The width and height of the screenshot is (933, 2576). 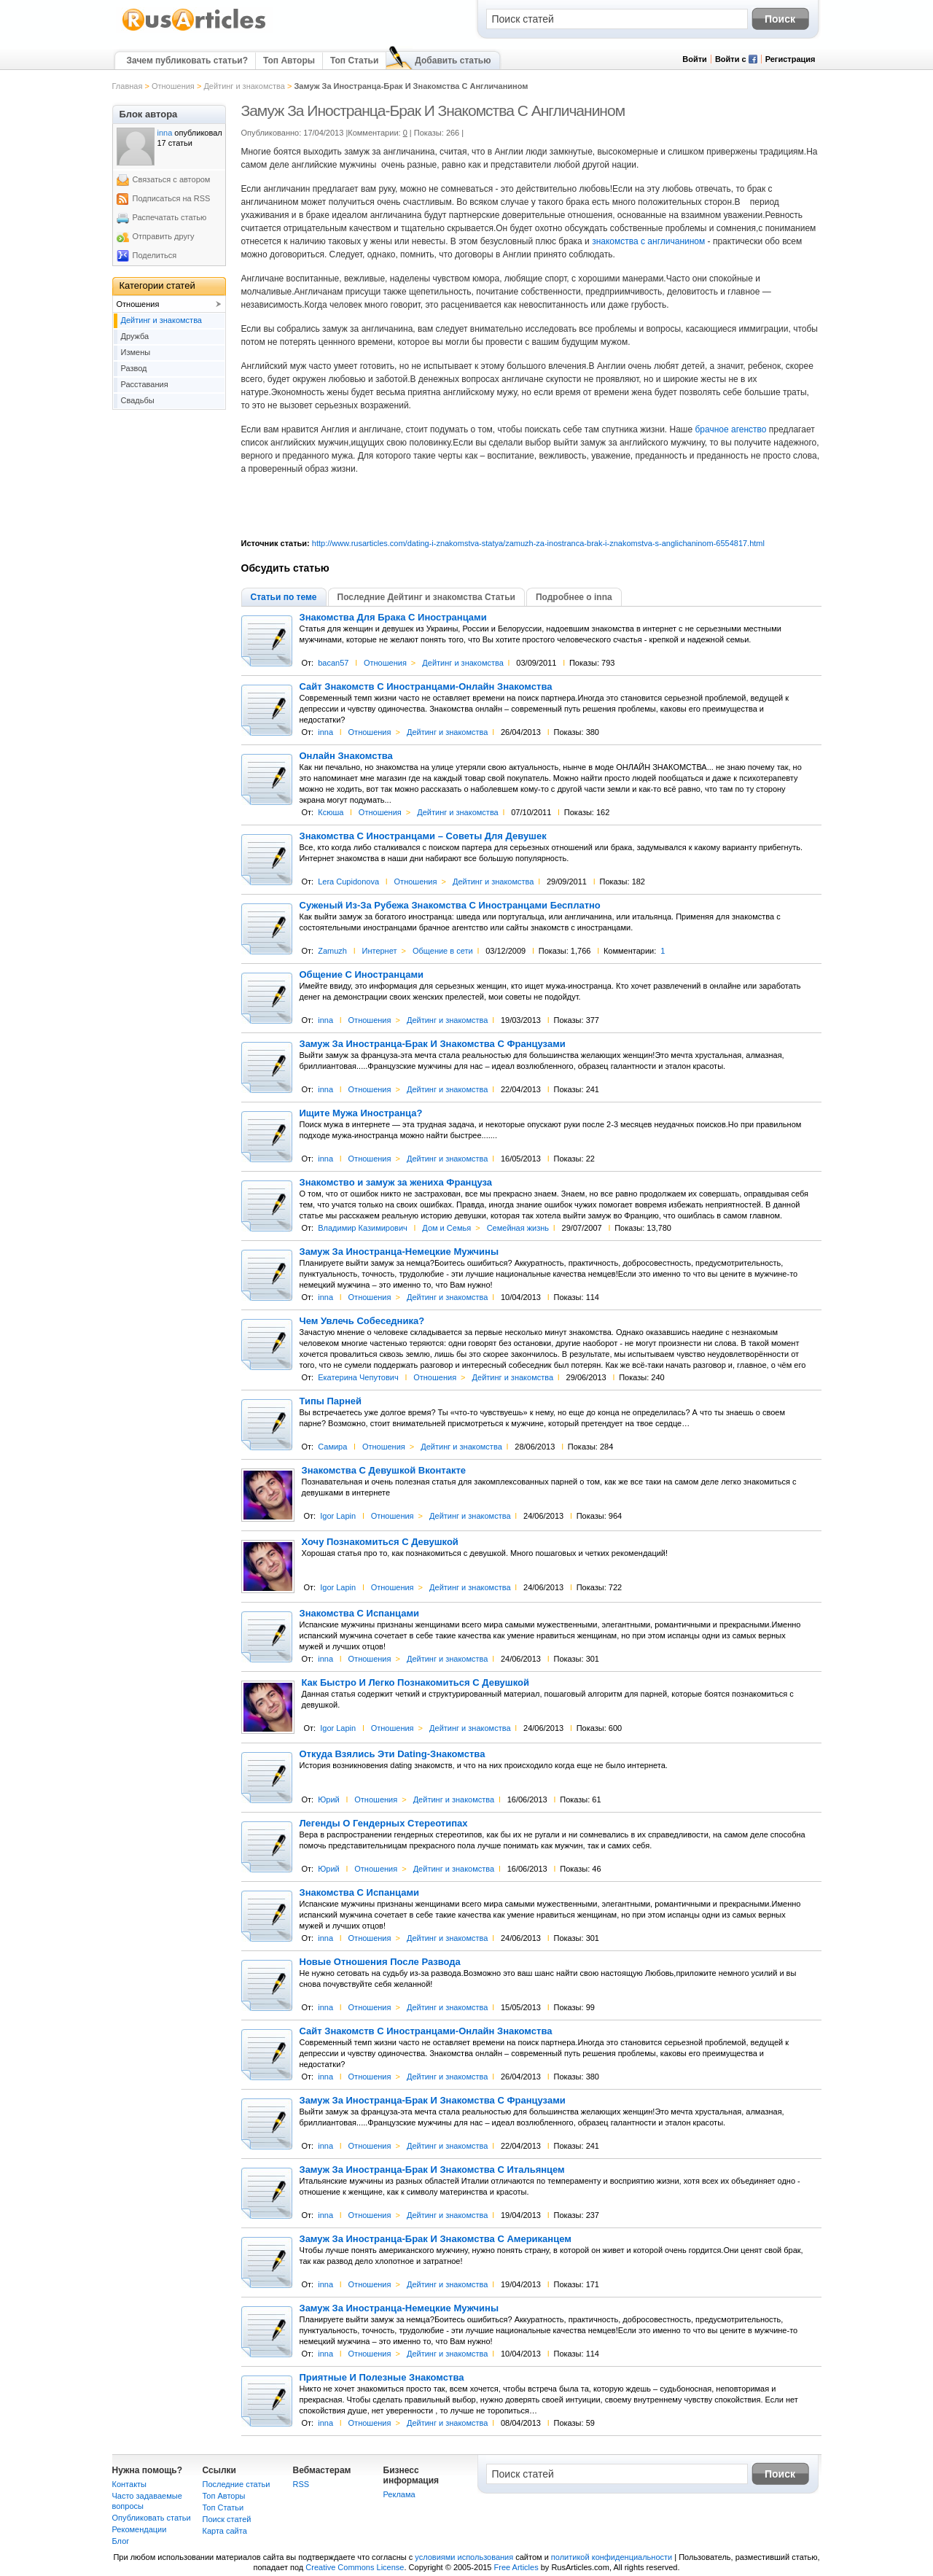 What do you see at coordinates (435, 2239) in the screenshot?
I see `Замуж За Иностранца-Брак И Знакомства С Американцем` at bounding box center [435, 2239].